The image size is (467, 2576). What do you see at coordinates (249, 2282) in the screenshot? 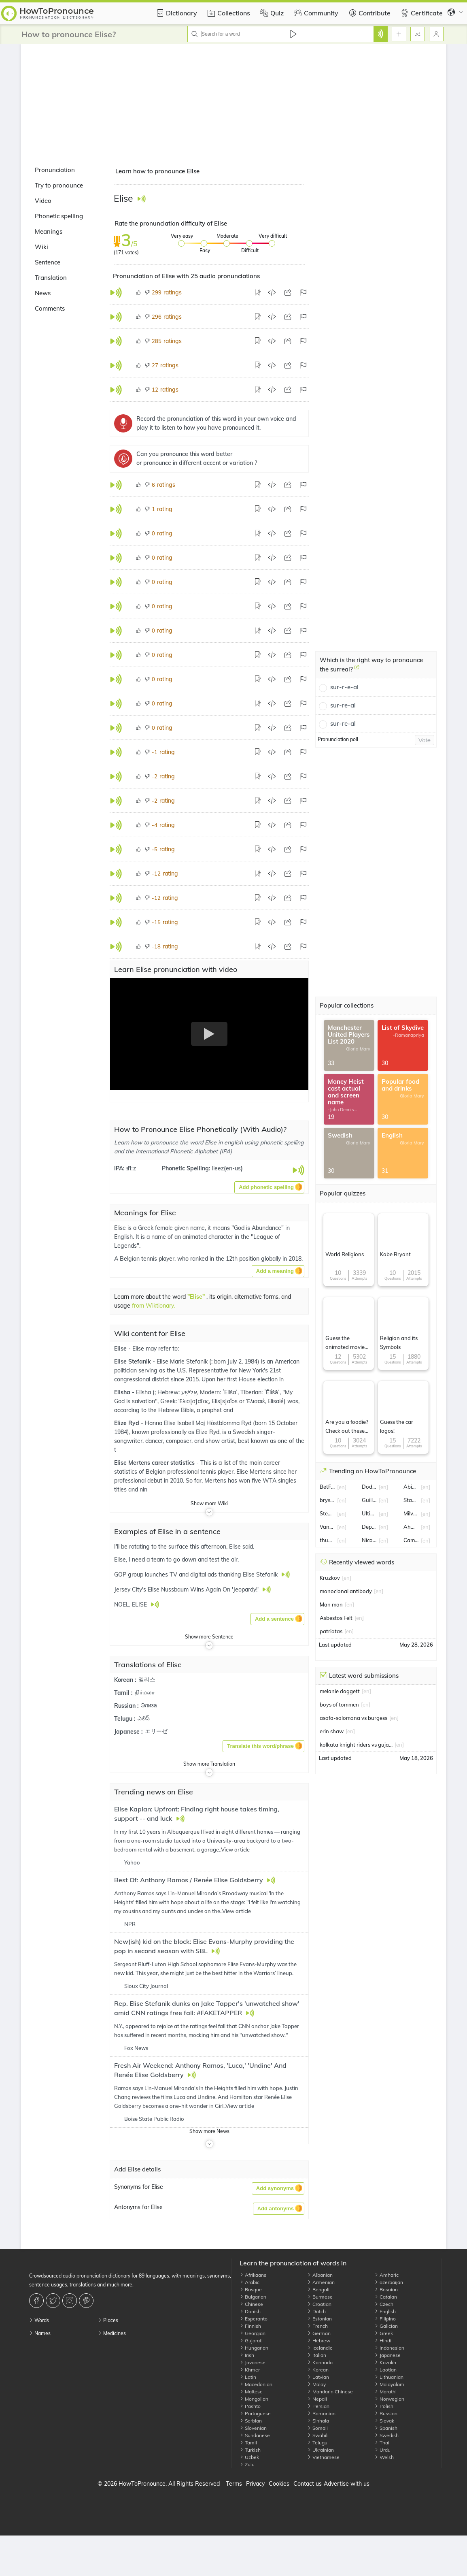
I see `Arabic` at bounding box center [249, 2282].